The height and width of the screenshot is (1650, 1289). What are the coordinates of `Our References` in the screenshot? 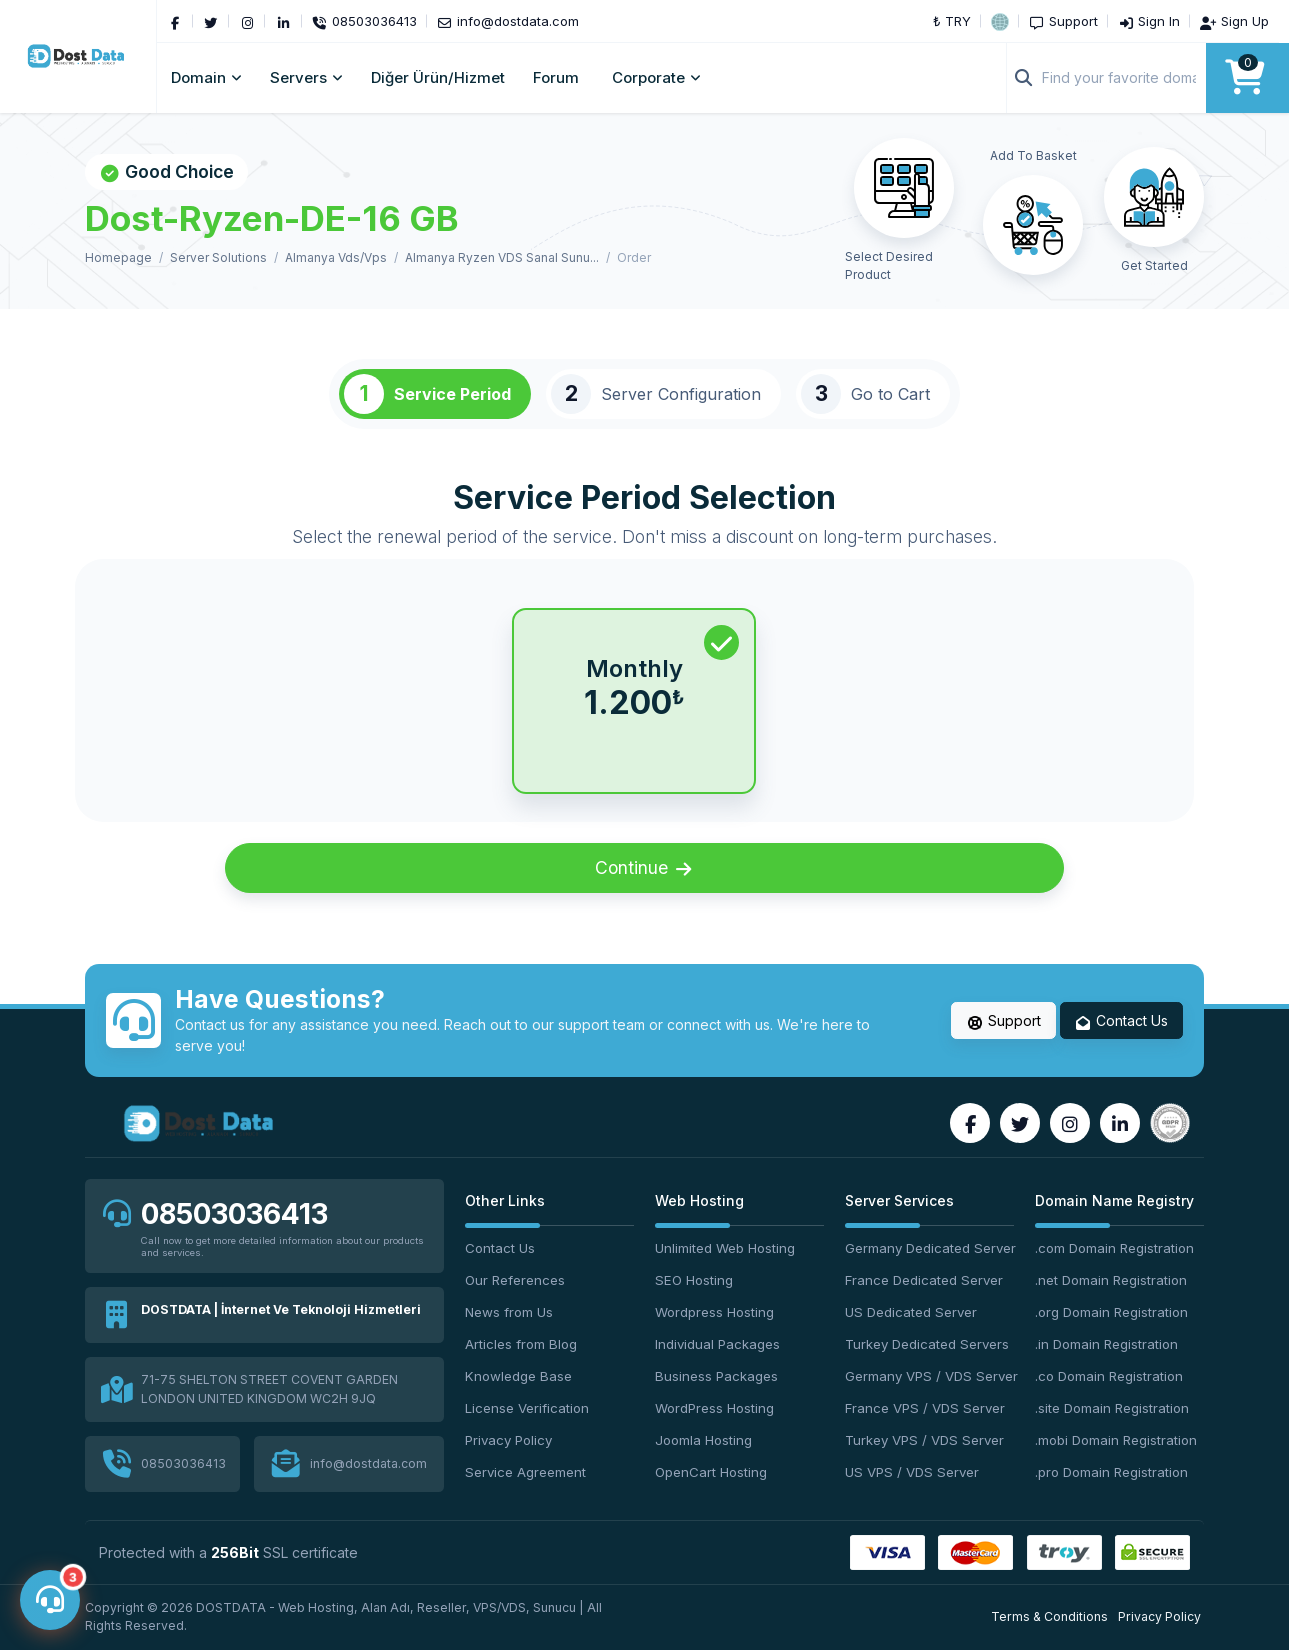 It's located at (515, 1280).